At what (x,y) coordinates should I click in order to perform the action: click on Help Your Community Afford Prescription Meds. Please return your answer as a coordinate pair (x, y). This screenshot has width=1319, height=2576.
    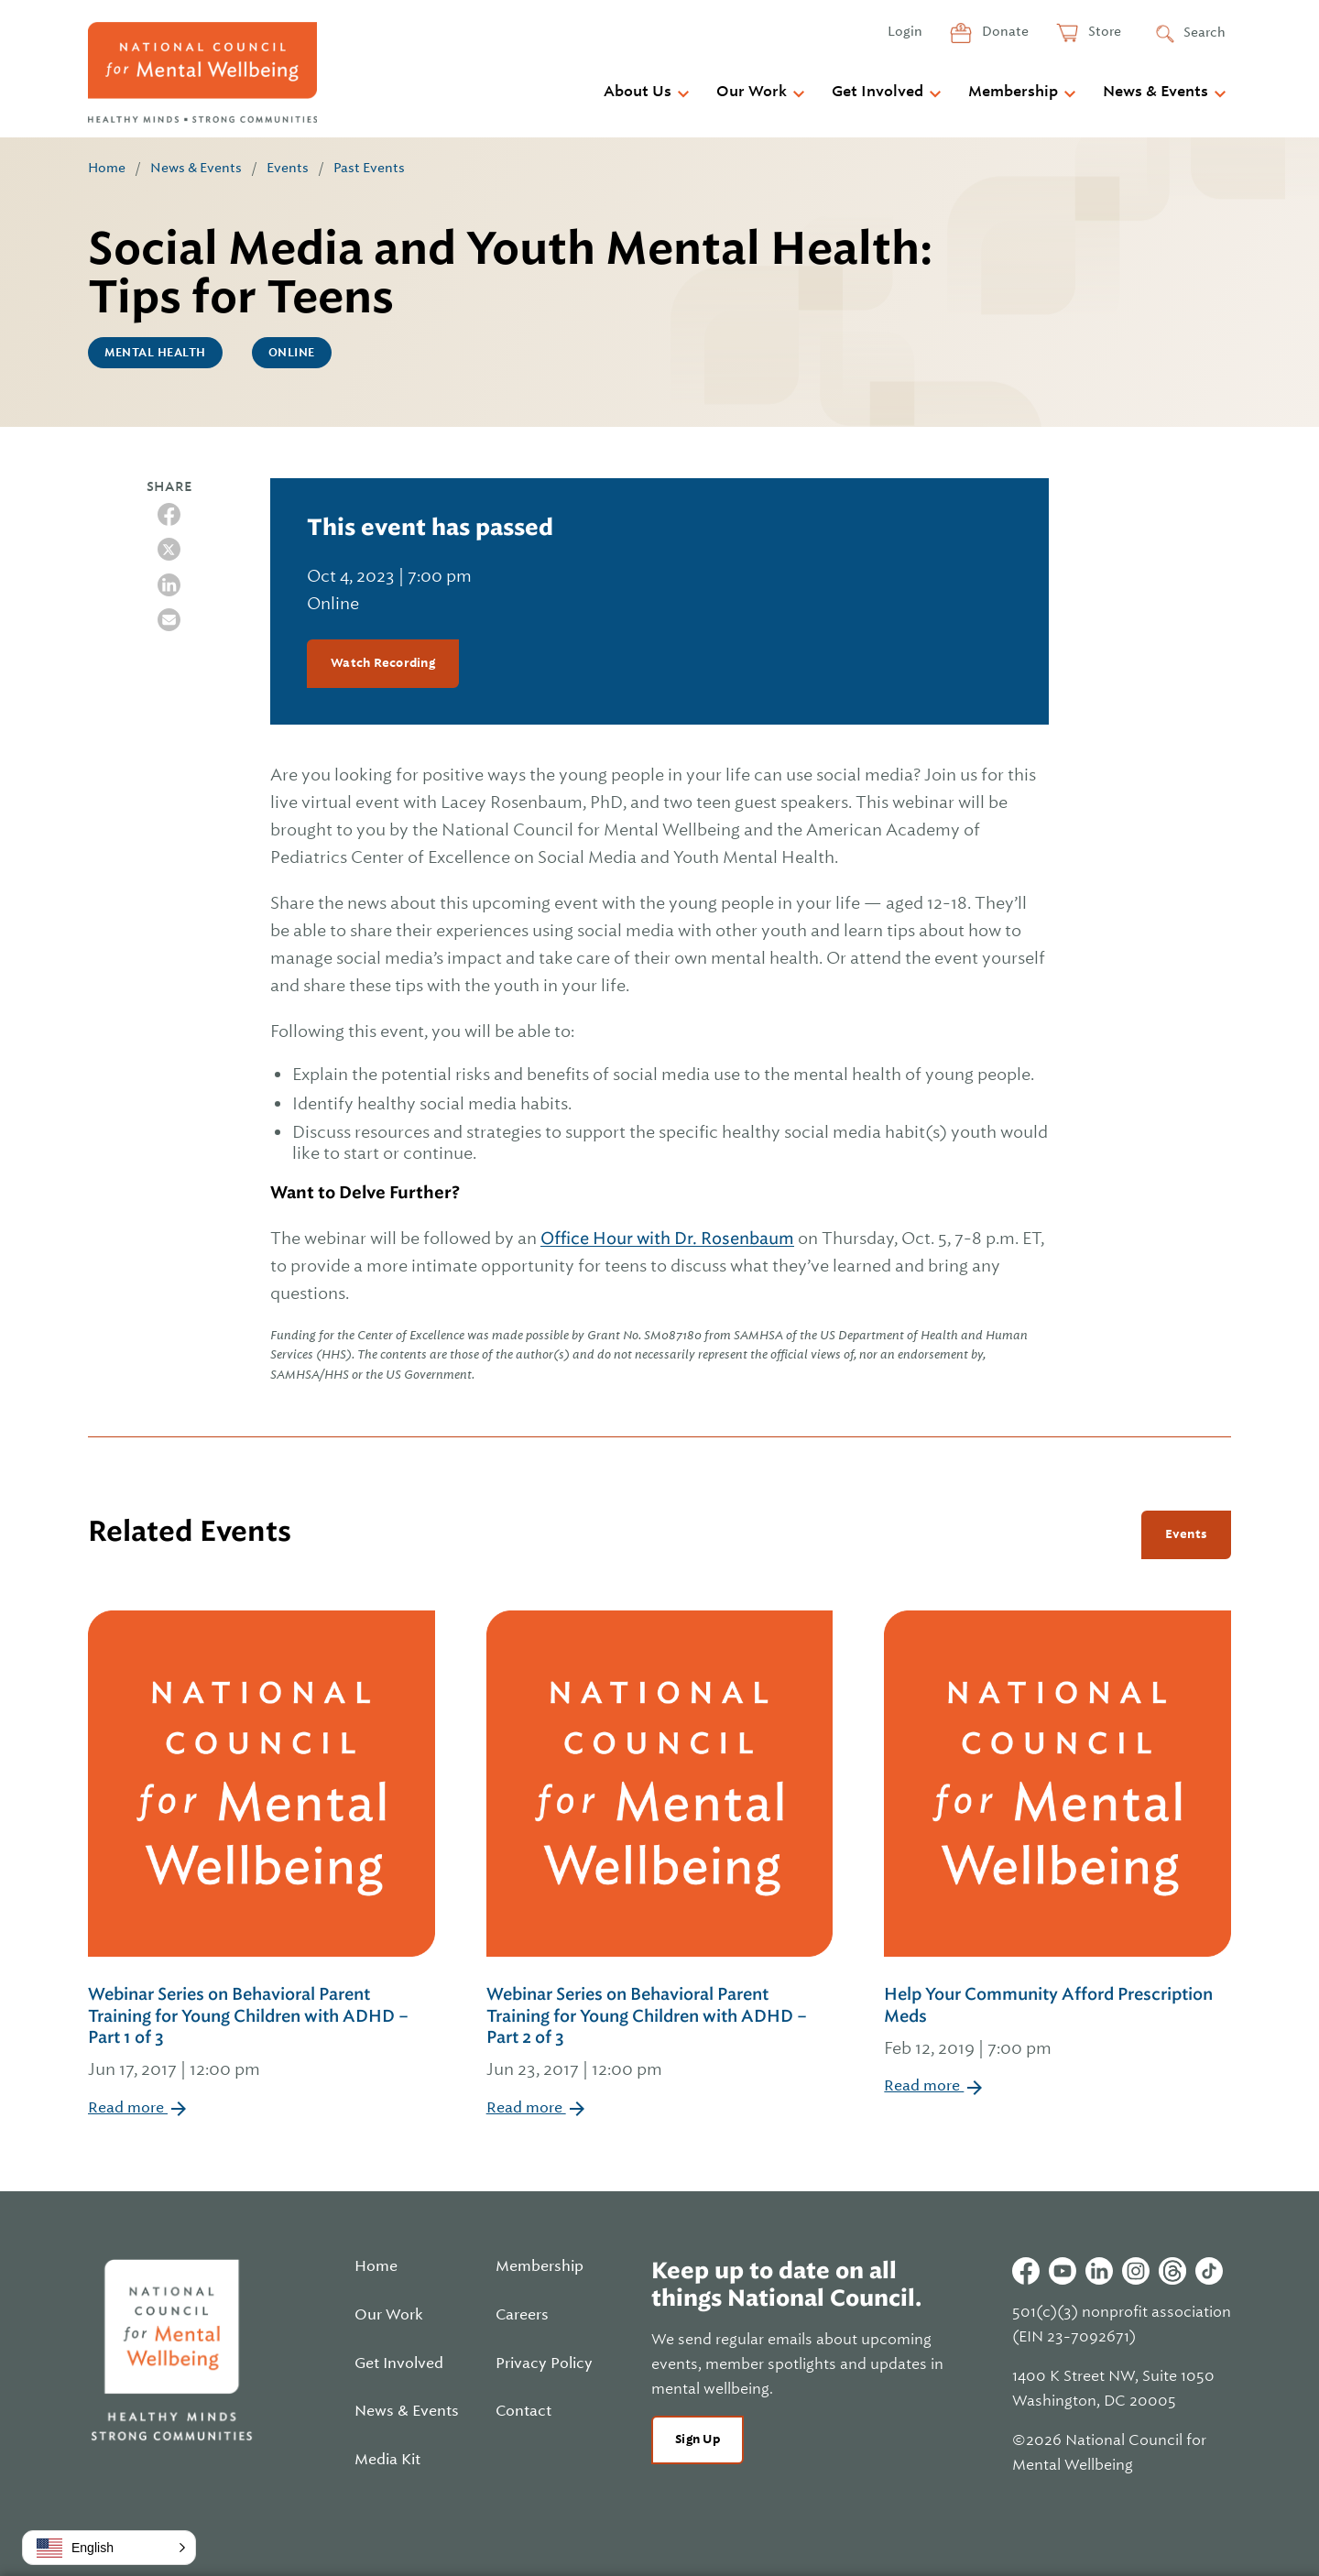
    Looking at the image, I should click on (1057, 2022).